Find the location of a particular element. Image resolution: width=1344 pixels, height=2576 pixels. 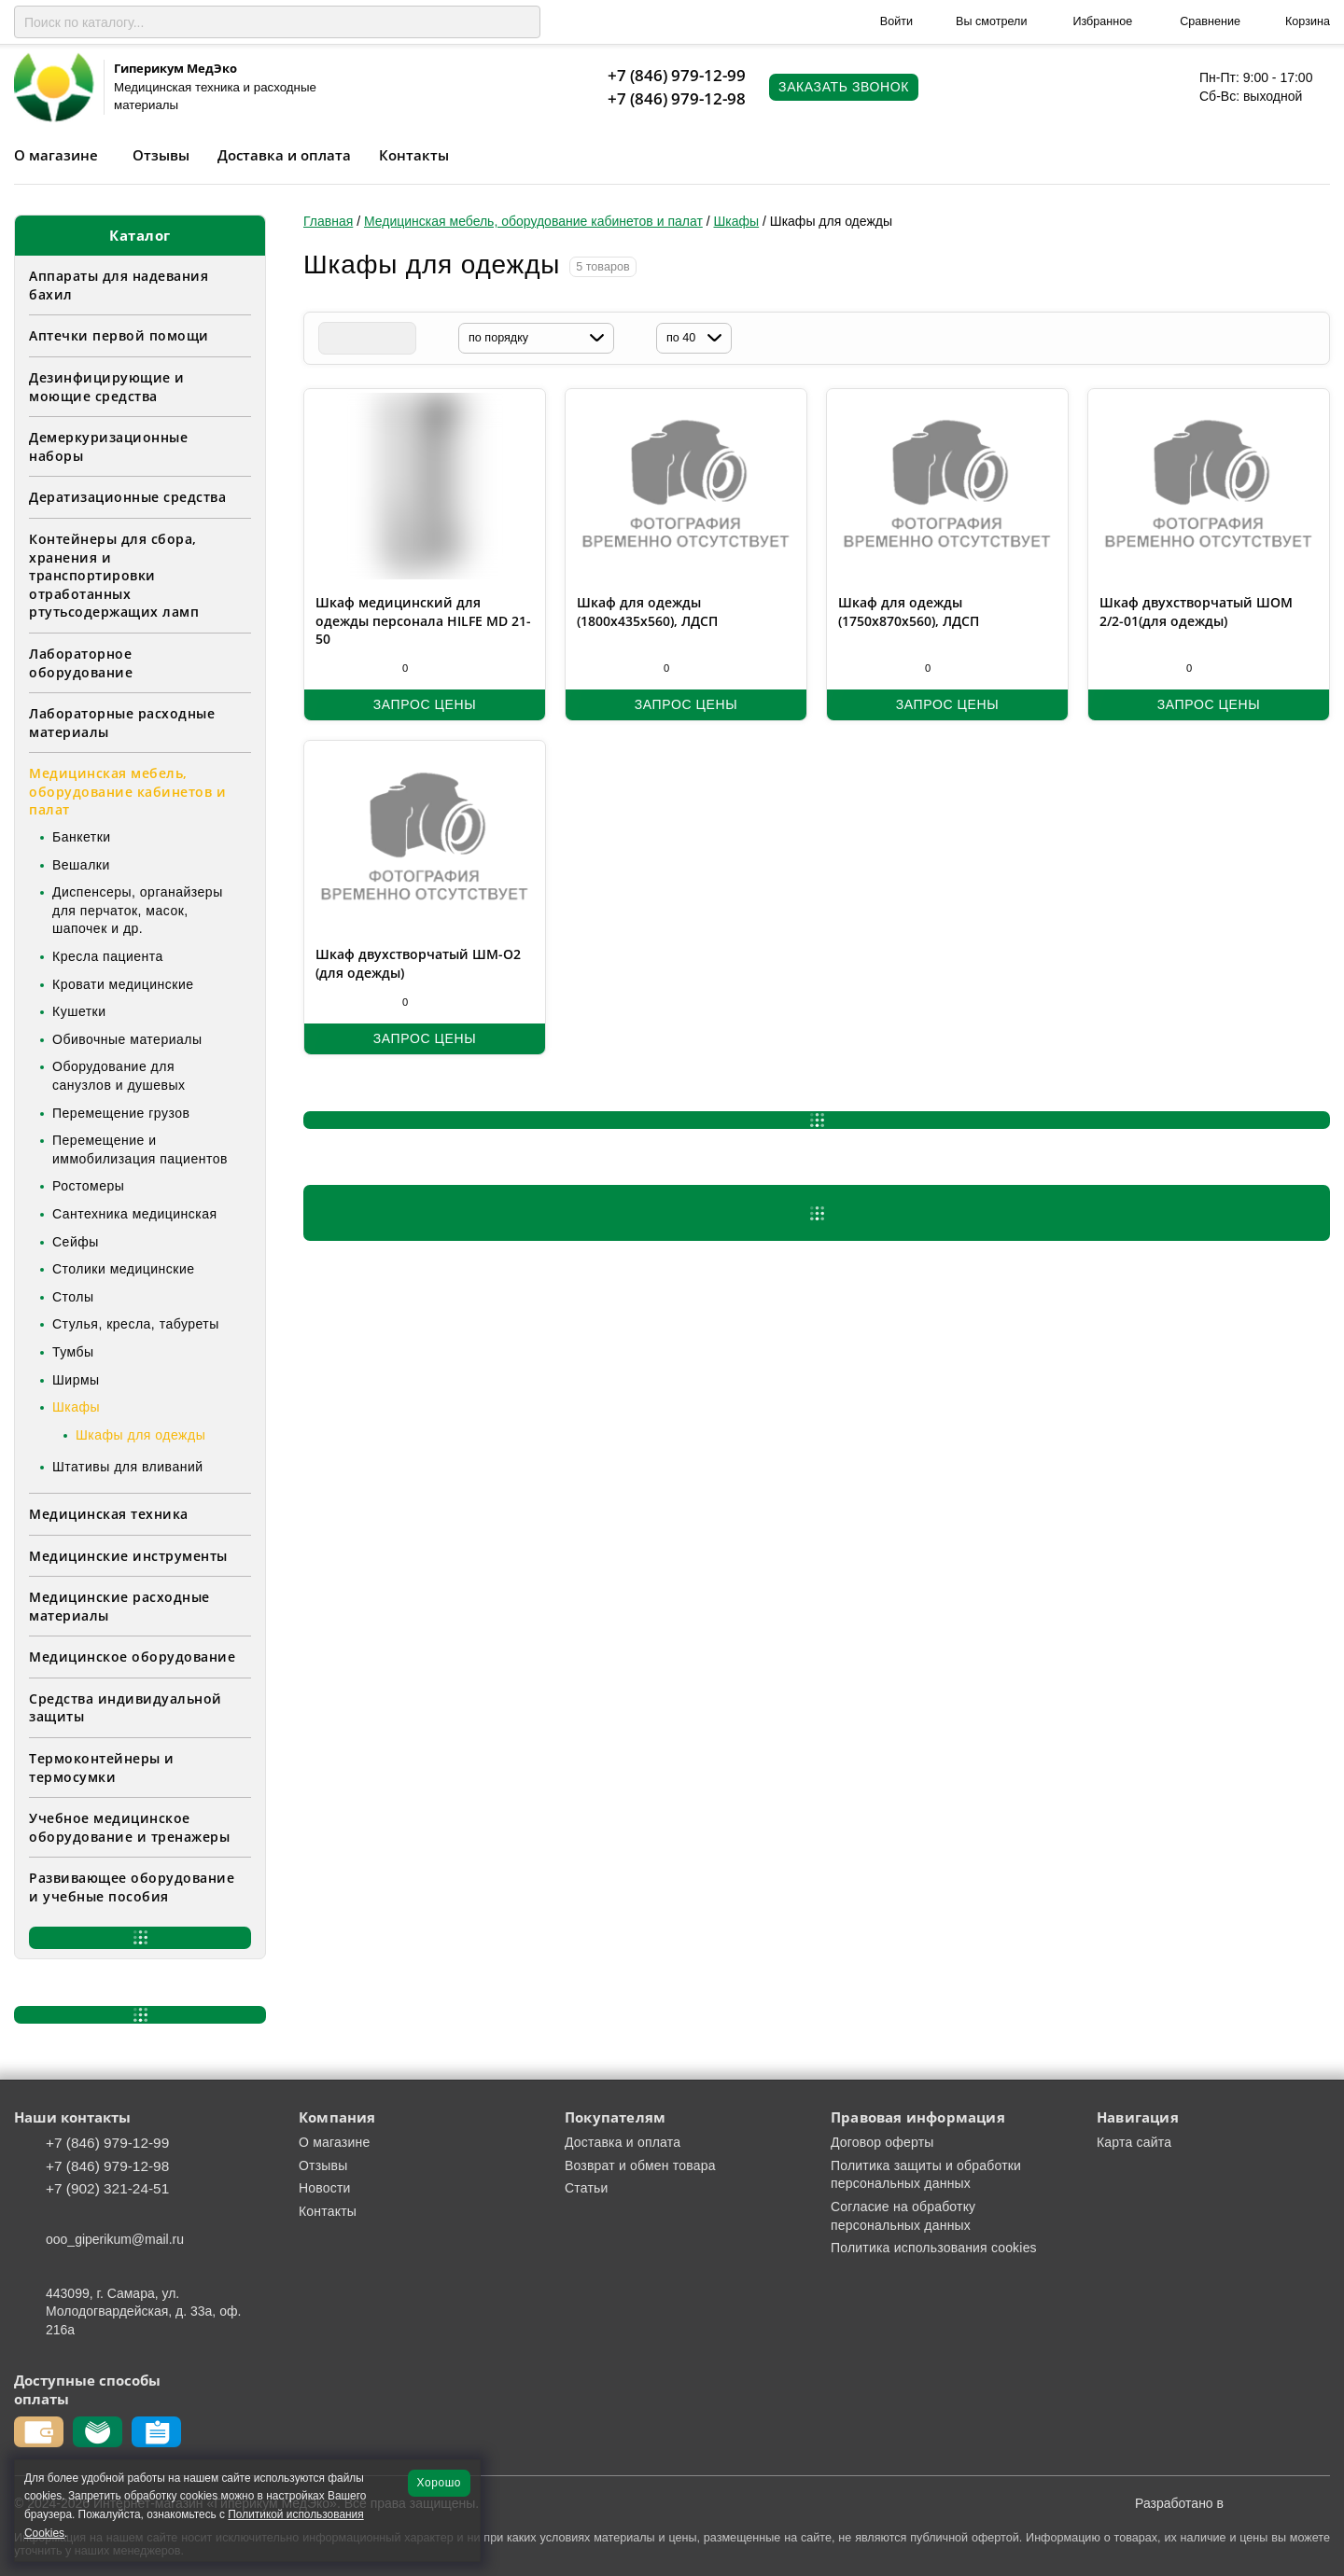

Аппараты для надевания бахил is located at coordinates (118, 285).